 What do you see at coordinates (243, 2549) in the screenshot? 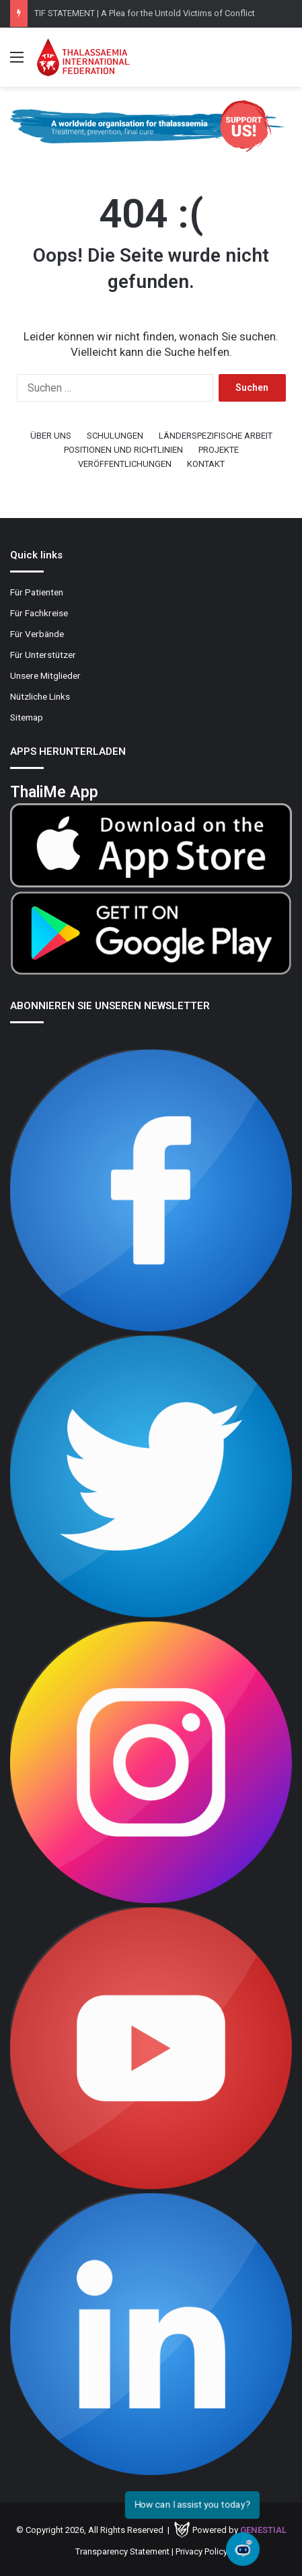
I see `[Open chat]` at bounding box center [243, 2549].